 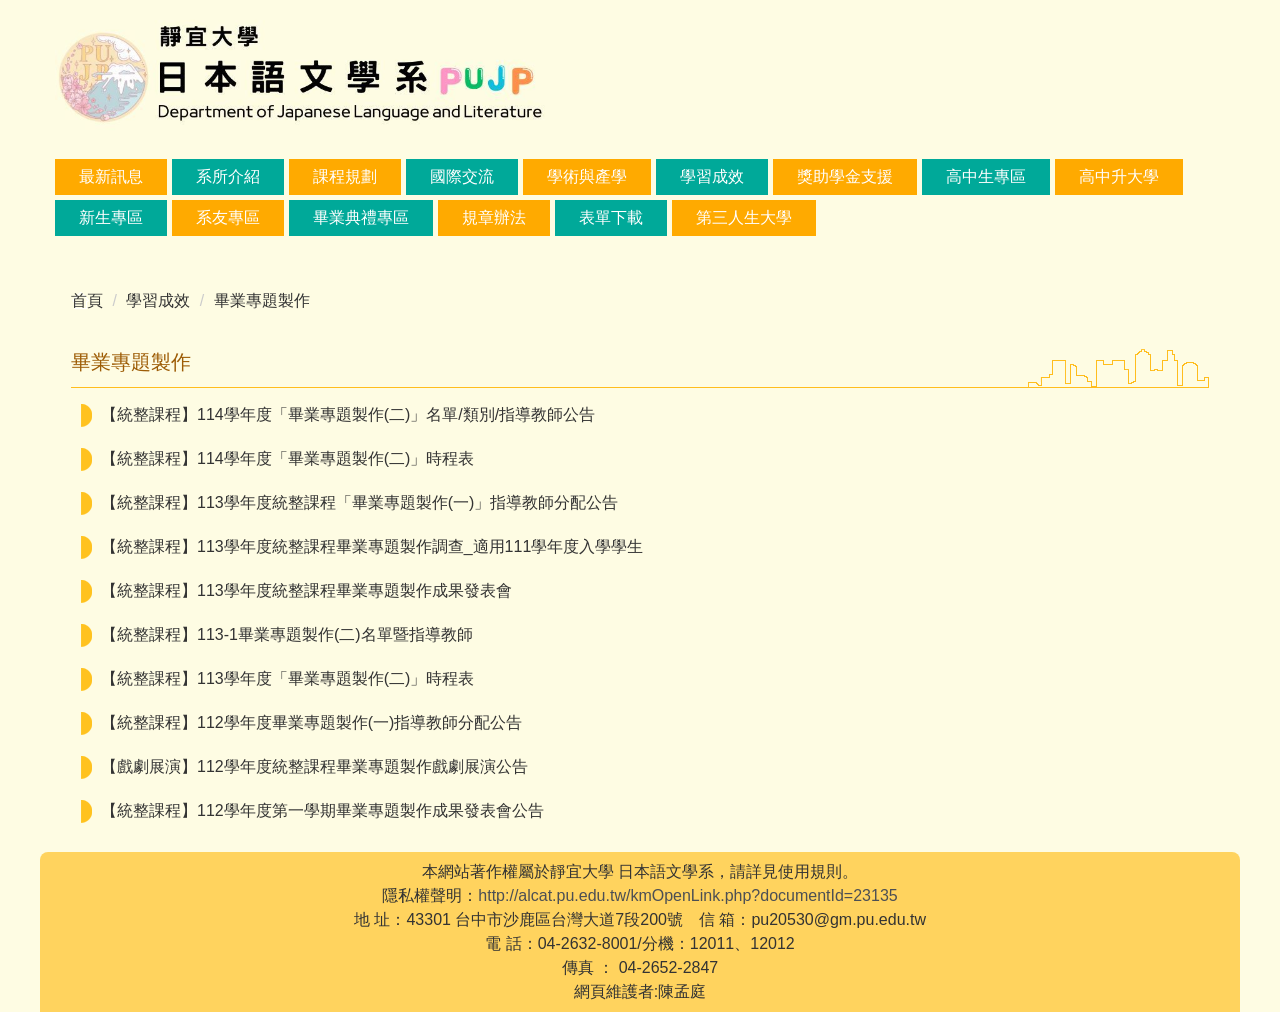 I want to click on 【統整課程】113學年度統整課程畢業專題製作成果發表會, so click(x=306, y=590).